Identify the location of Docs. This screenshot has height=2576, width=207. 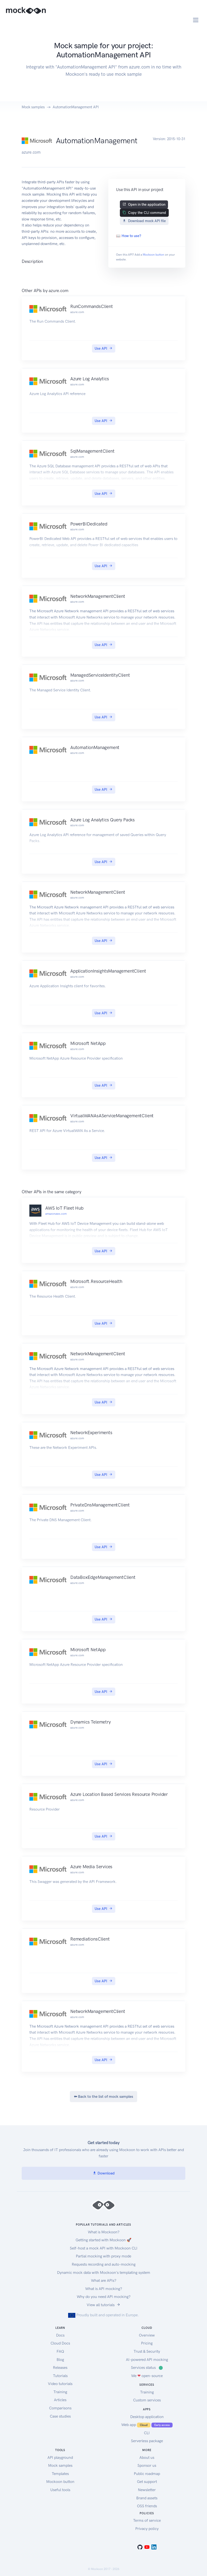
(60, 2335).